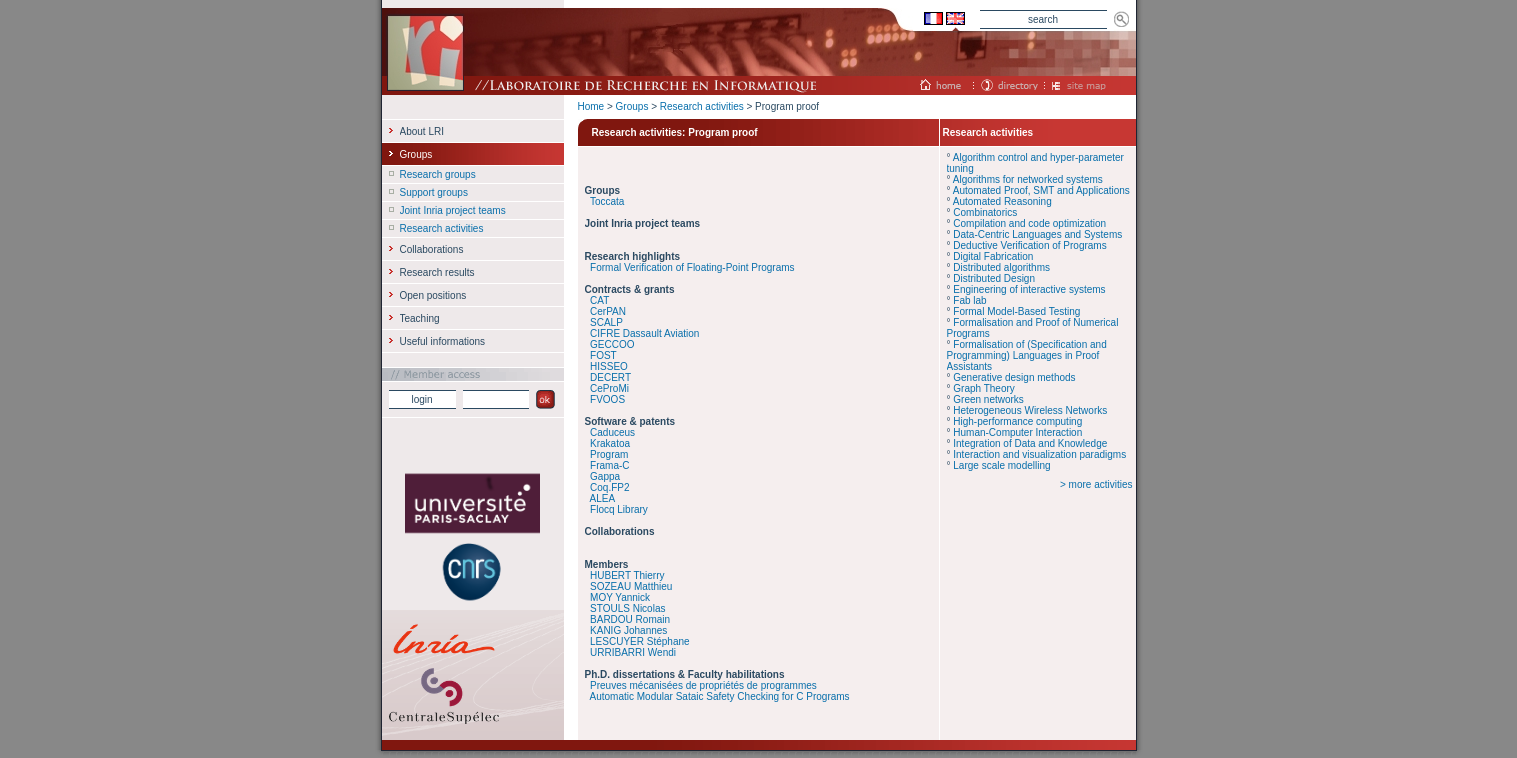 Image resolution: width=1517 pixels, height=758 pixels. I want to click on Automated Proof, SMT and Applications, so click(1041, 190).